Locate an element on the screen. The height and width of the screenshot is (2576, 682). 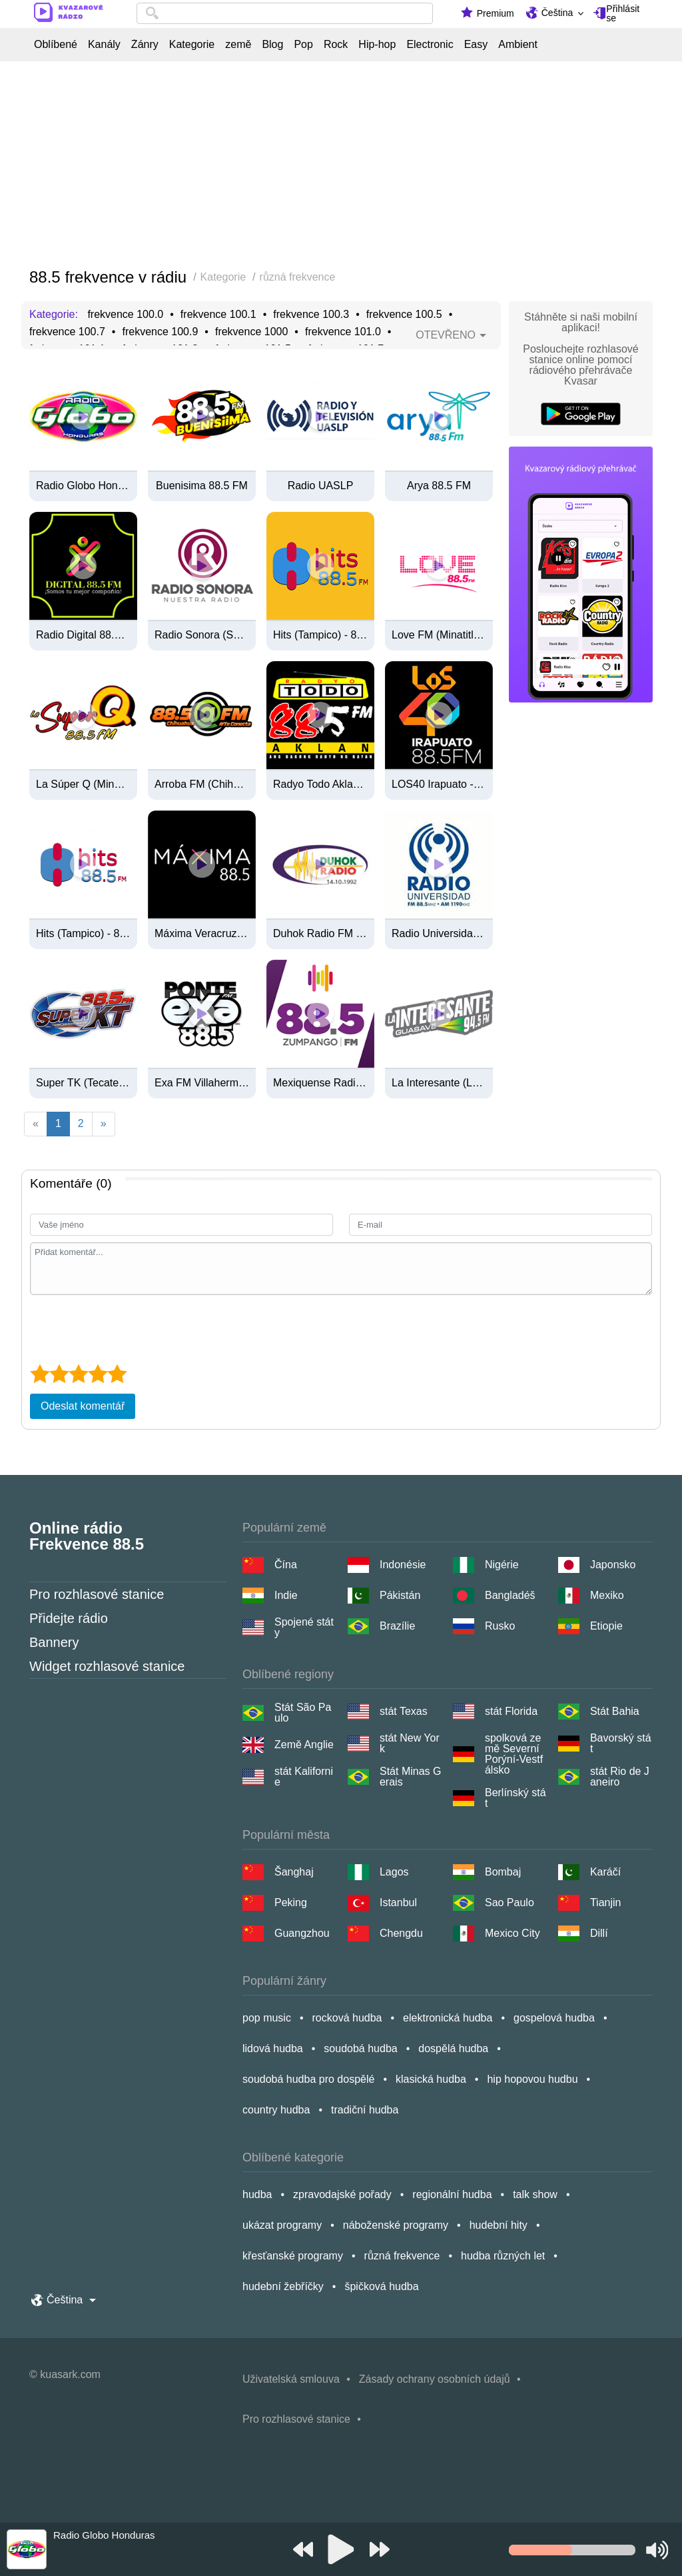
Máxima Veracruz - 88.5 FM - XHIL-FM - Grupo RADIOSA - Veracruz, VE is located at coordinates (202, 933).